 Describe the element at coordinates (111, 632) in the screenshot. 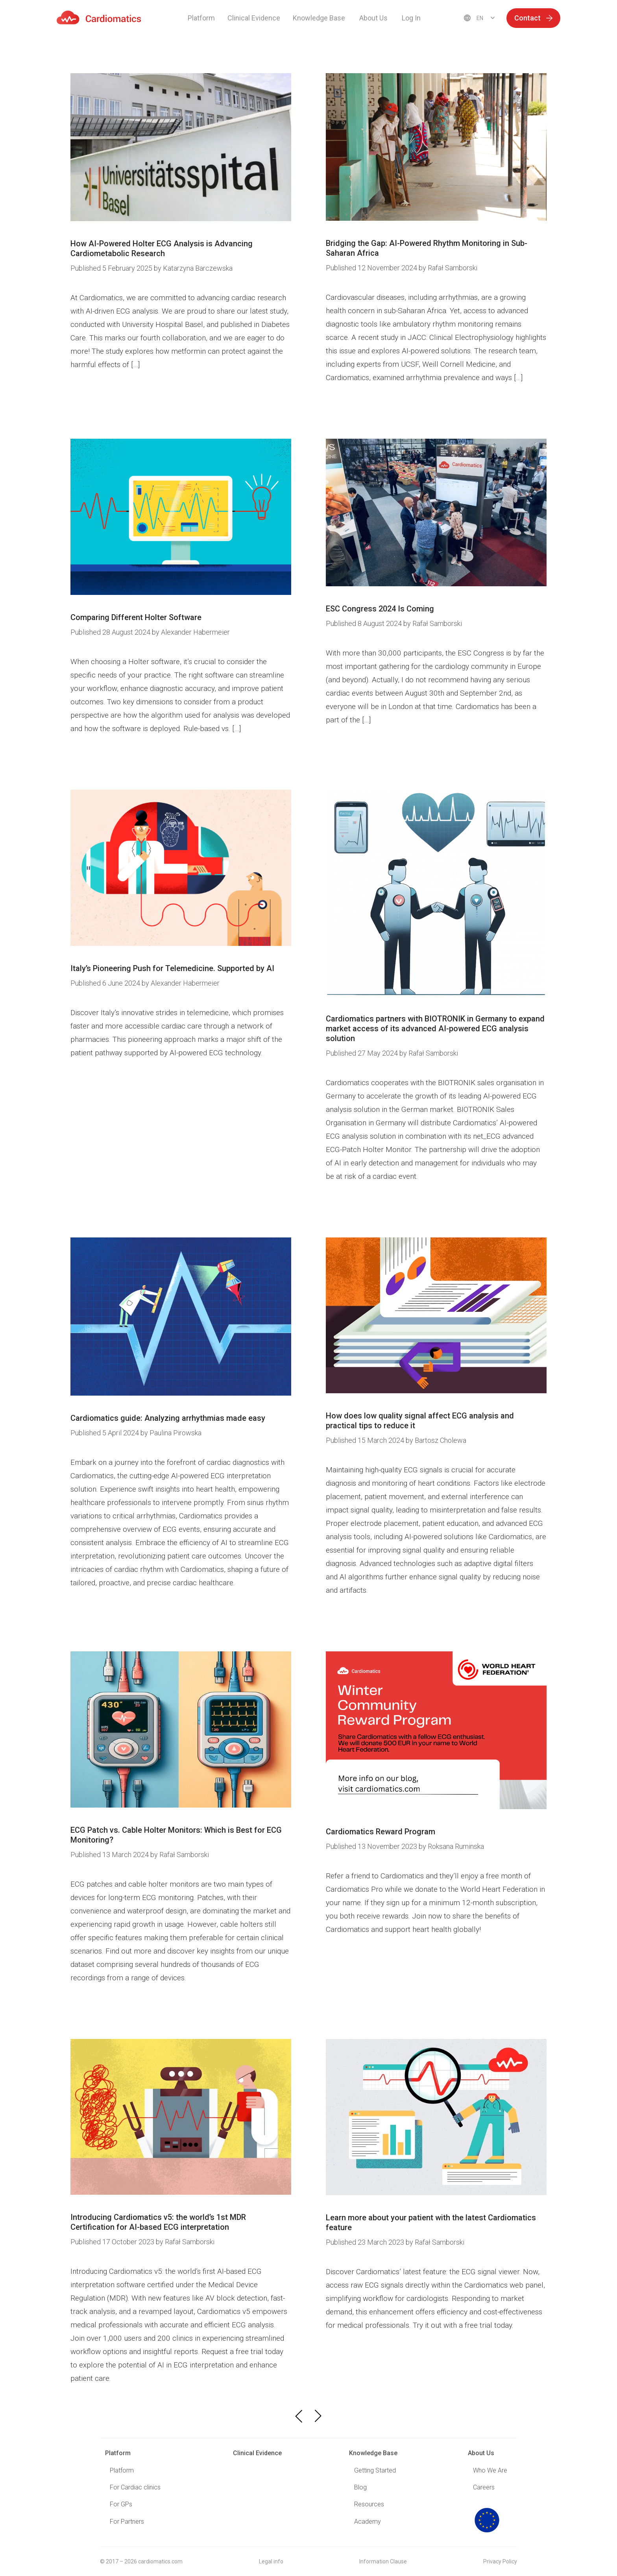

I see `28 August 2024` at that location.